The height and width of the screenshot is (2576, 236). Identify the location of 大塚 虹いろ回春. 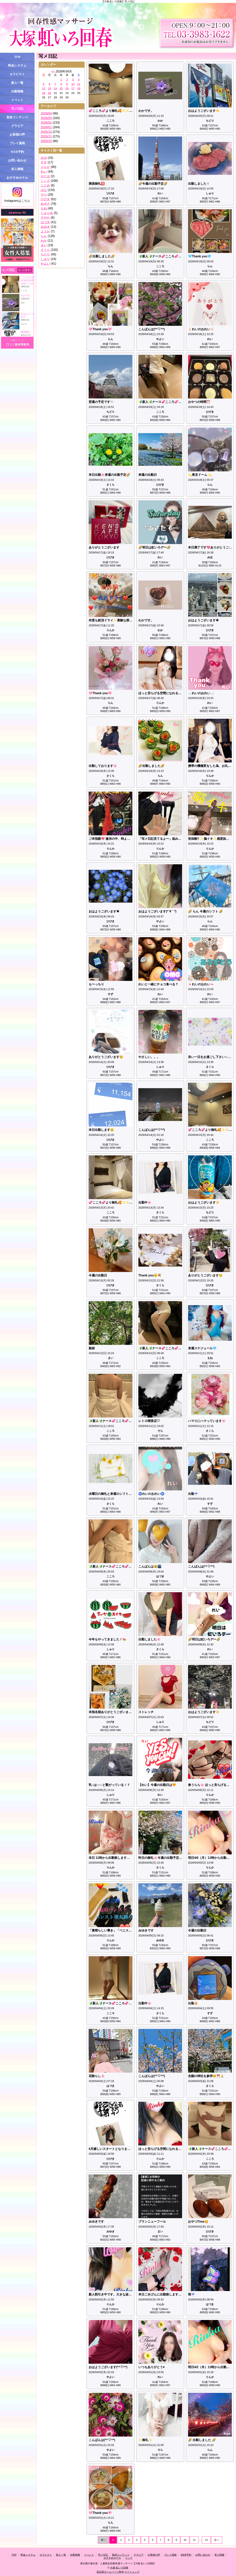
(119, 2567).